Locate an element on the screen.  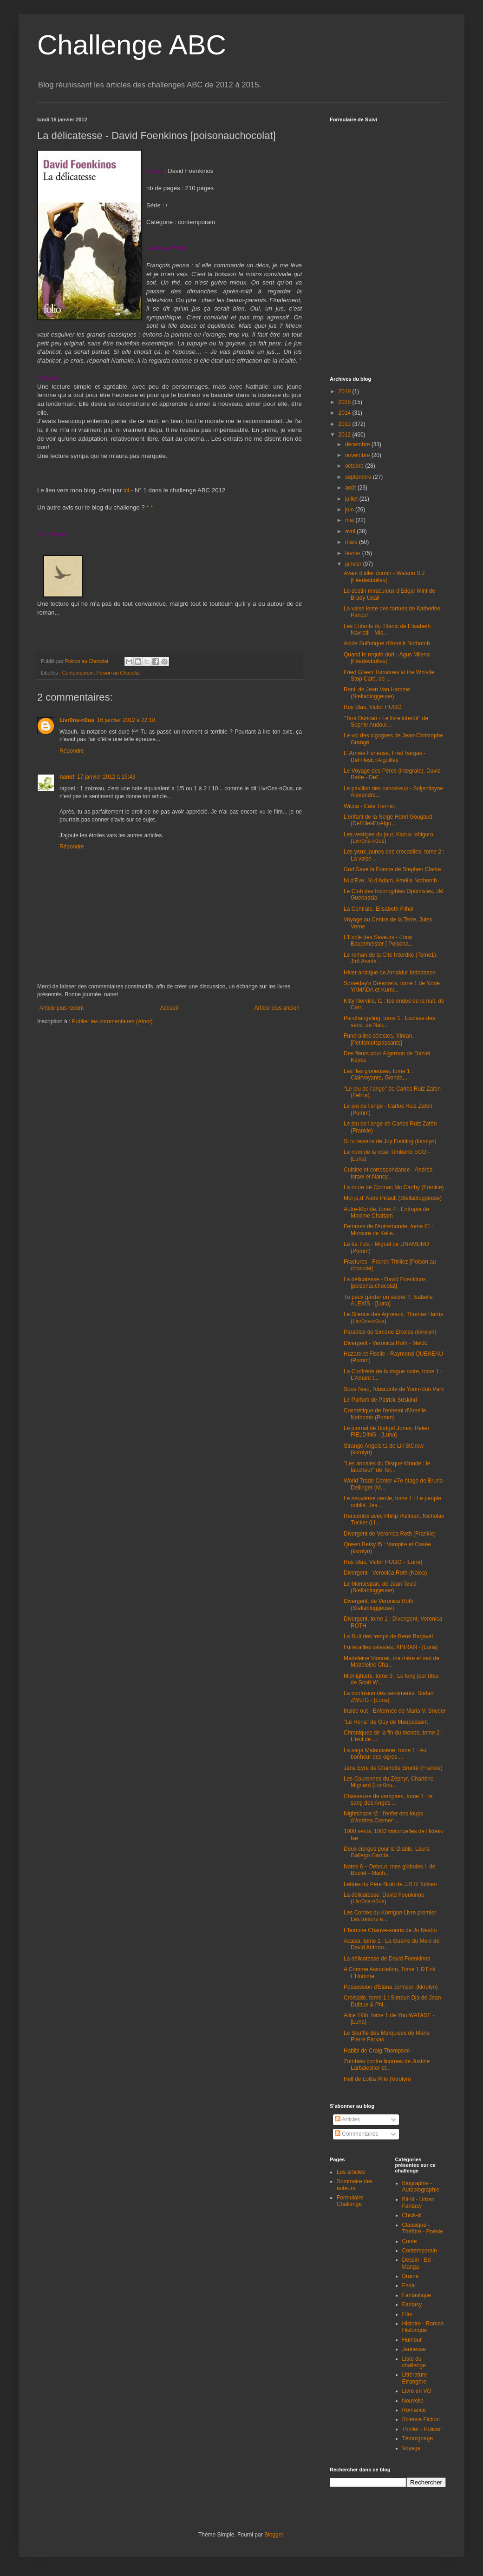
Le Parfum de Patrick Süskind is located at coordinates (380, 1400).